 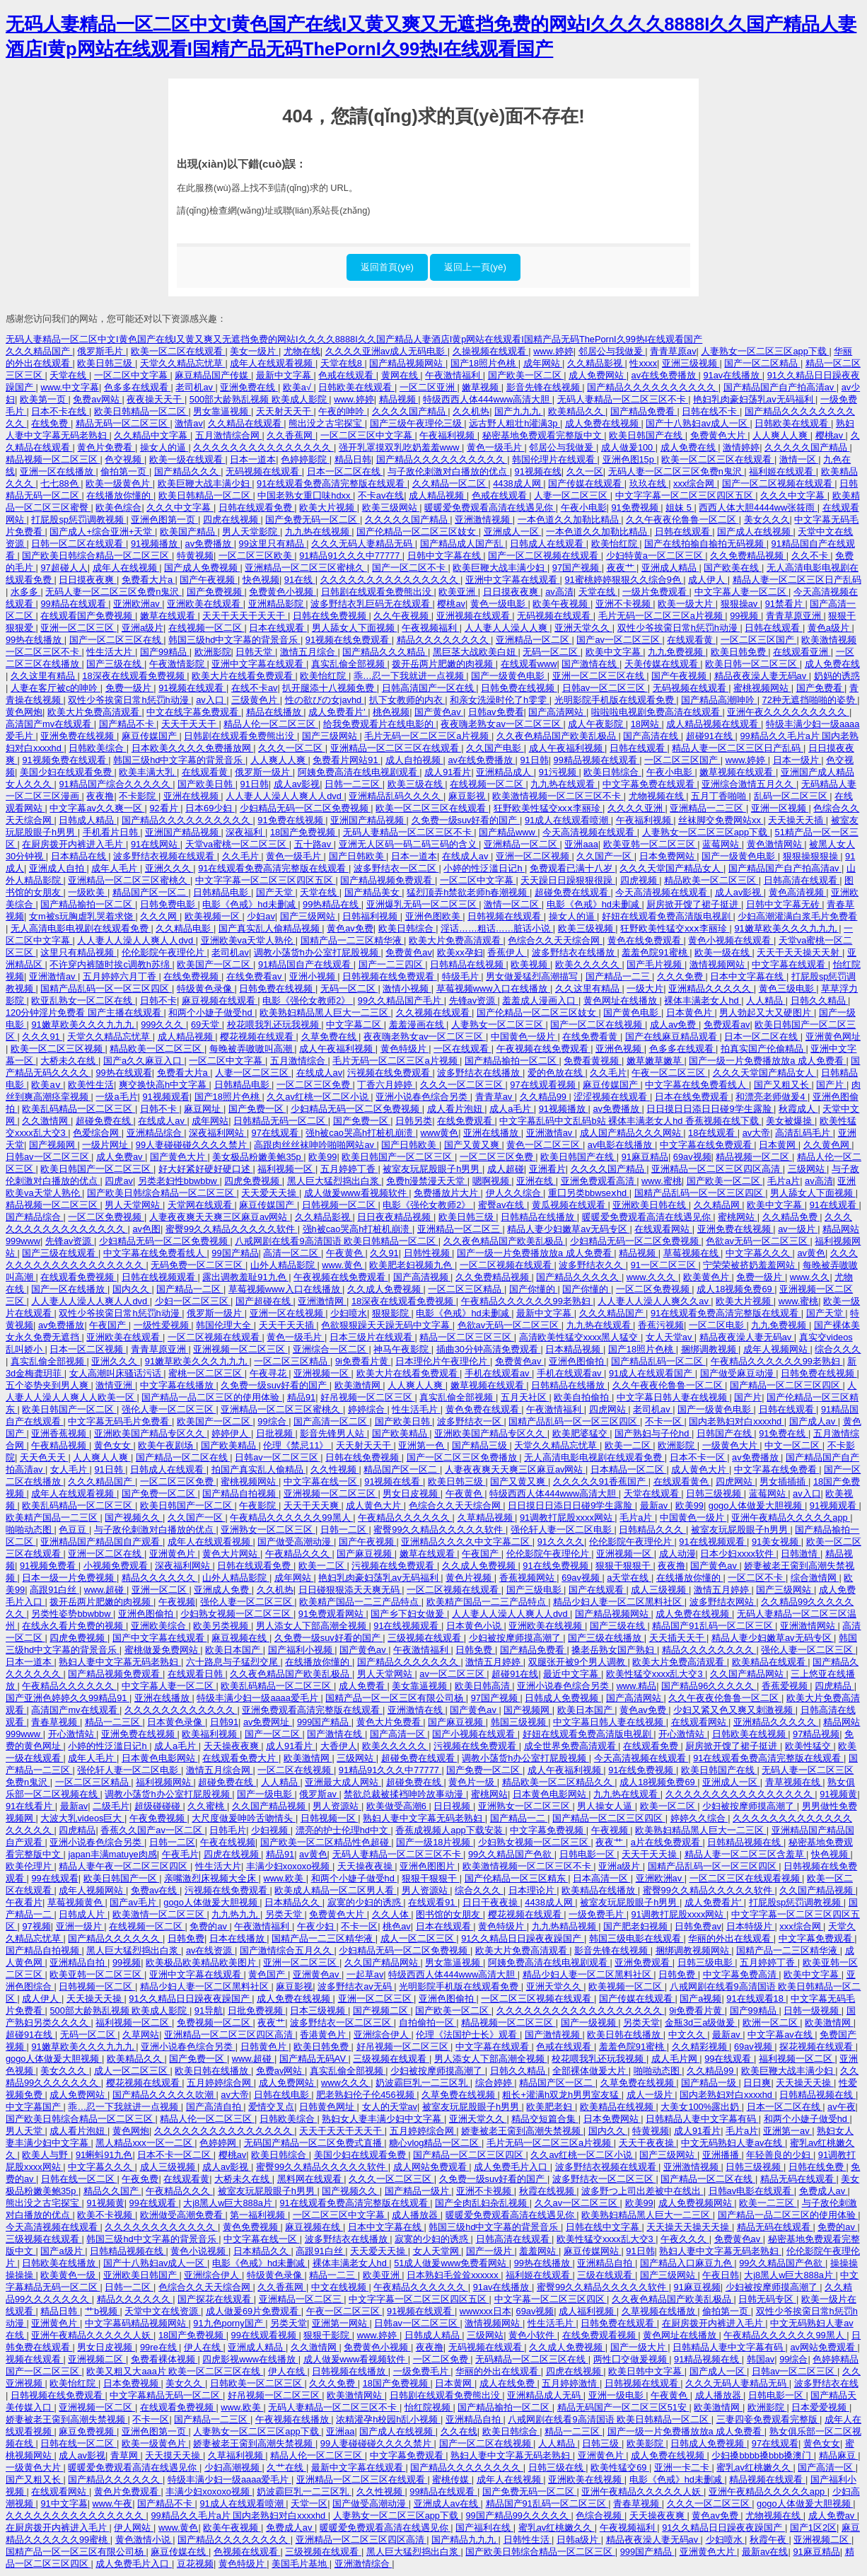 I want to click on 久久在线, so click(x=459, y=2431).